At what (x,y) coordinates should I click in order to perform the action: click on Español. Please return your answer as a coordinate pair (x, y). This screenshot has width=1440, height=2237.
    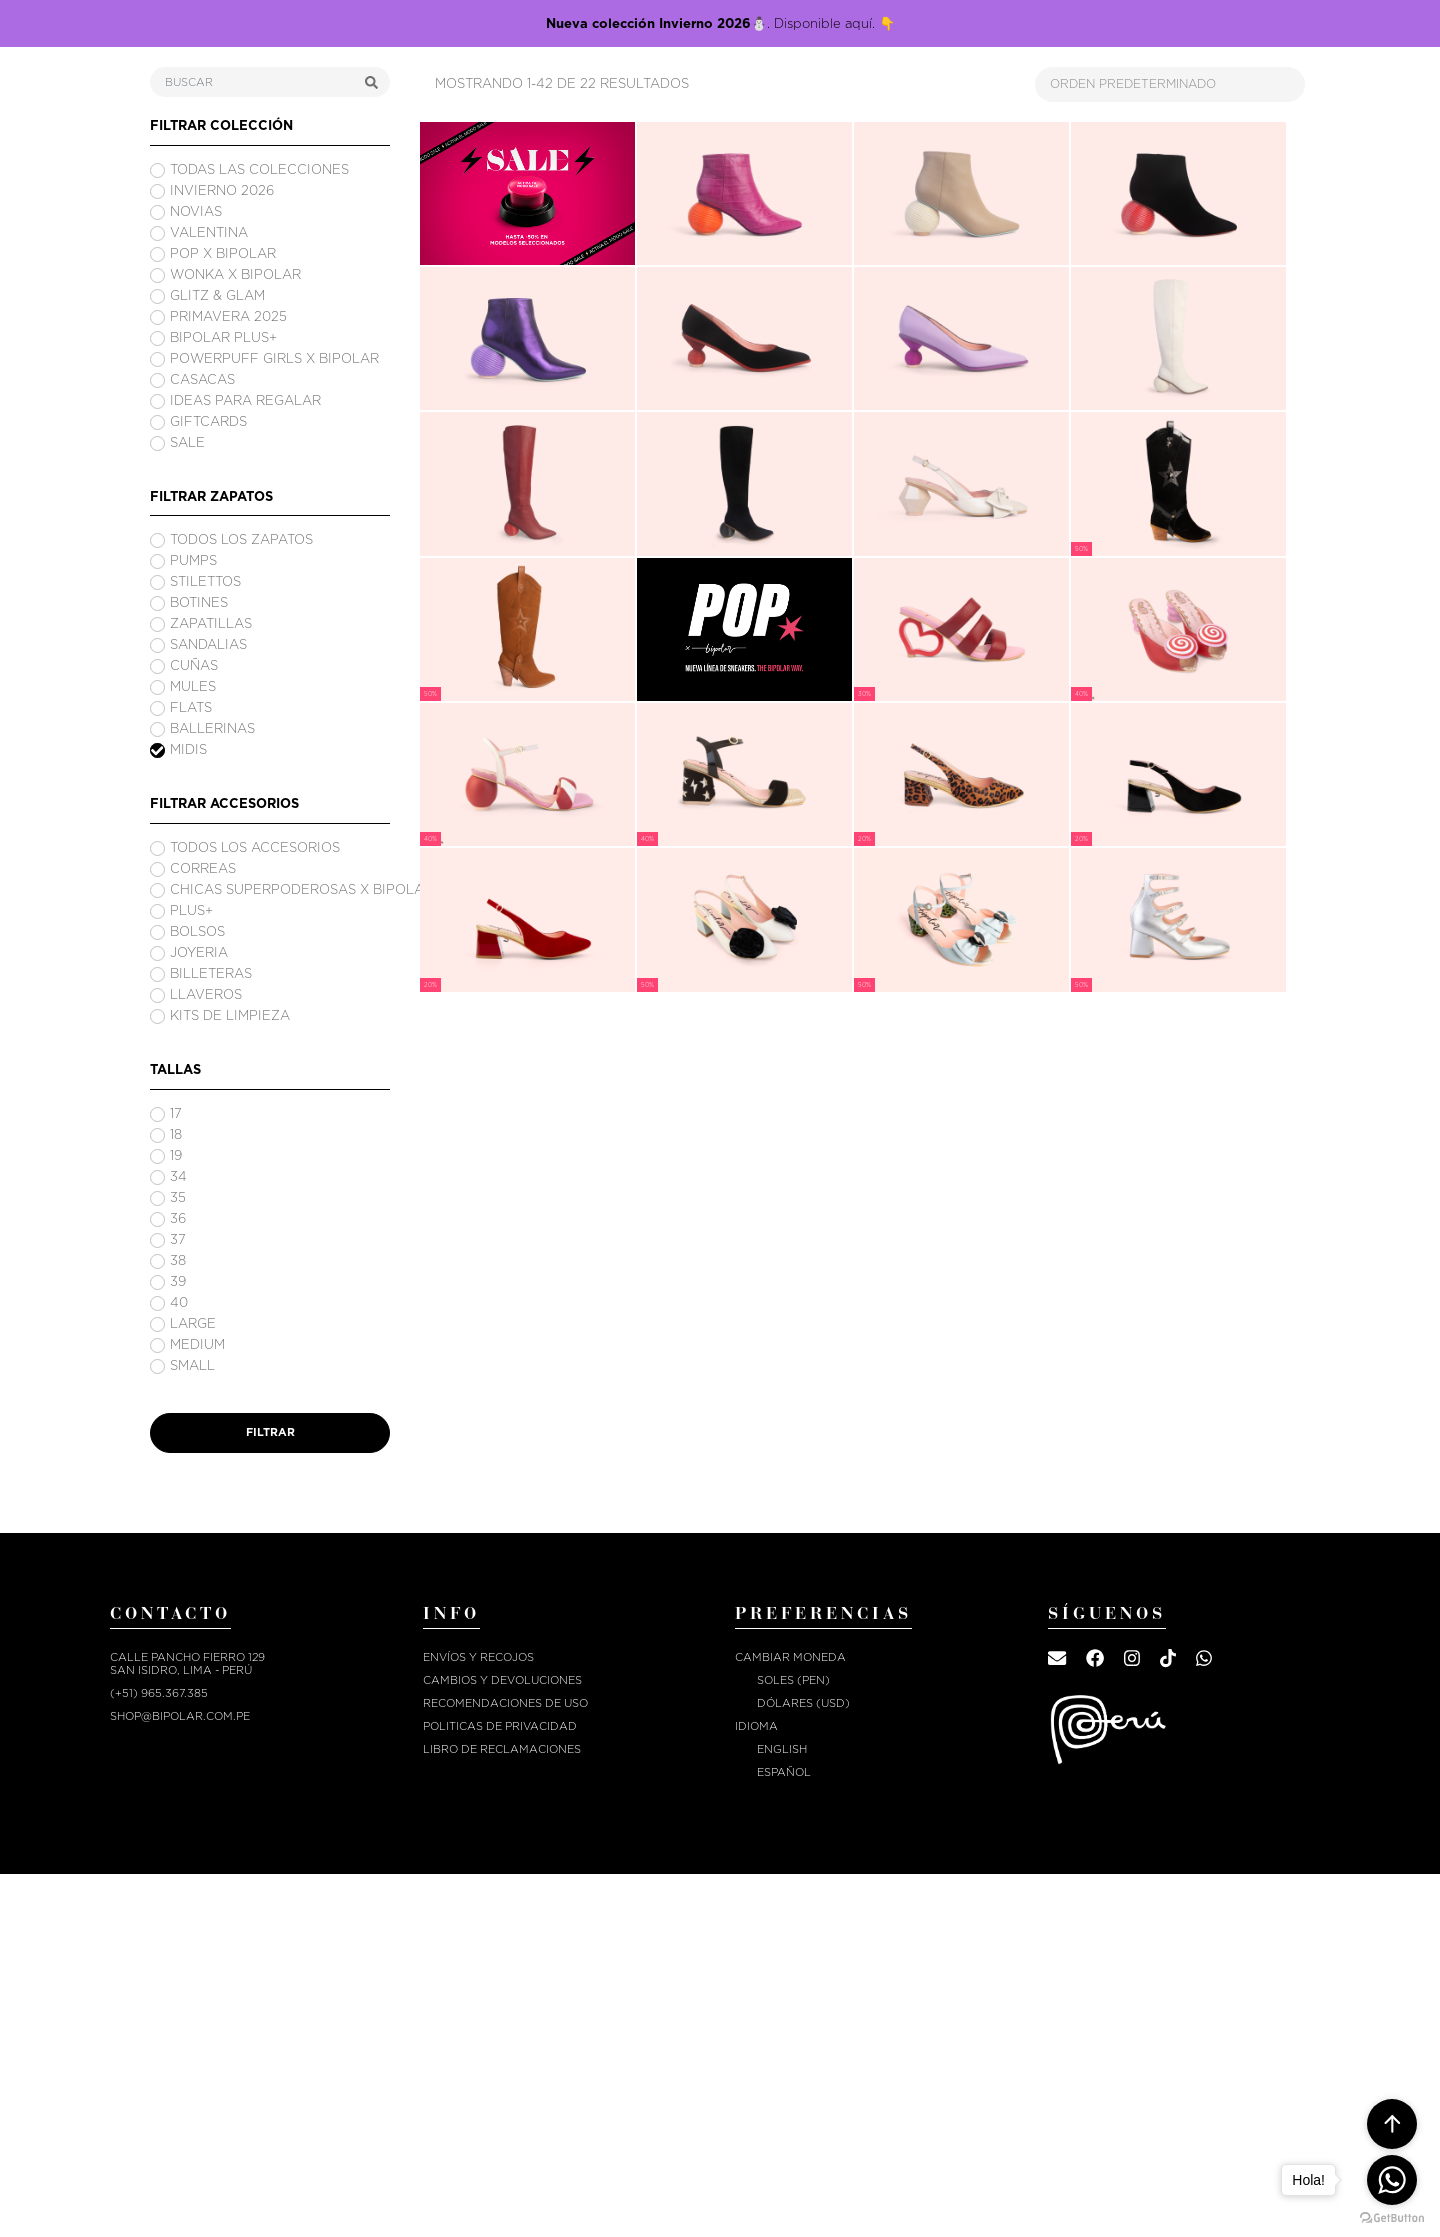
    Looking at the image, I should click on (784, 1772).